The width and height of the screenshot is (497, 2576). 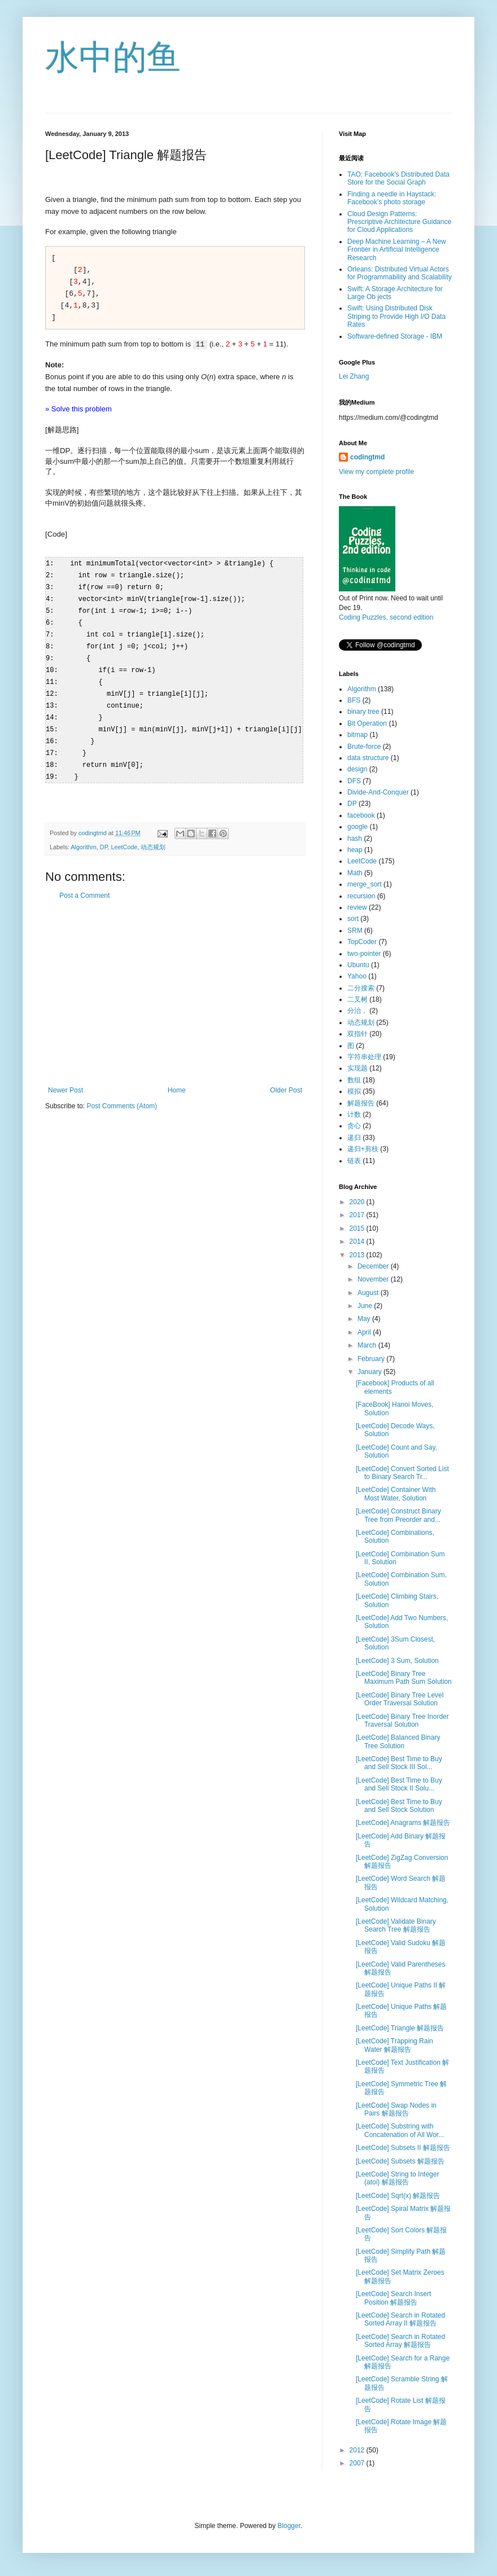 What do you see at coordinates (153, 836) in the screenshot?
I see `动态规划` at bounding box center [153, 836].